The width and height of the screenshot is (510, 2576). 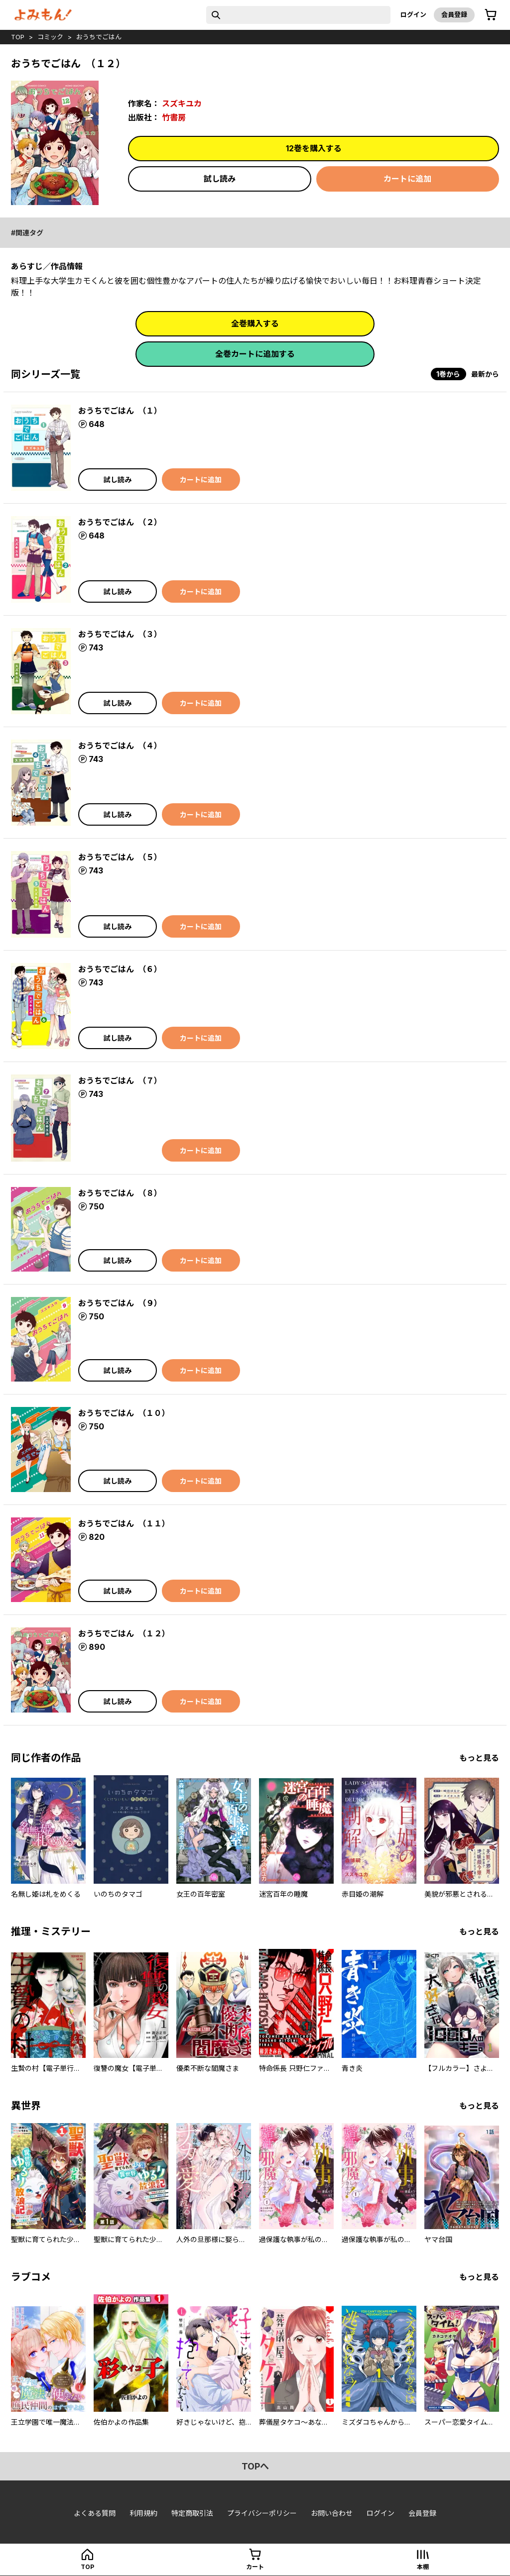 I want to click on お問い合わせ, so click(x=332, y=2513).